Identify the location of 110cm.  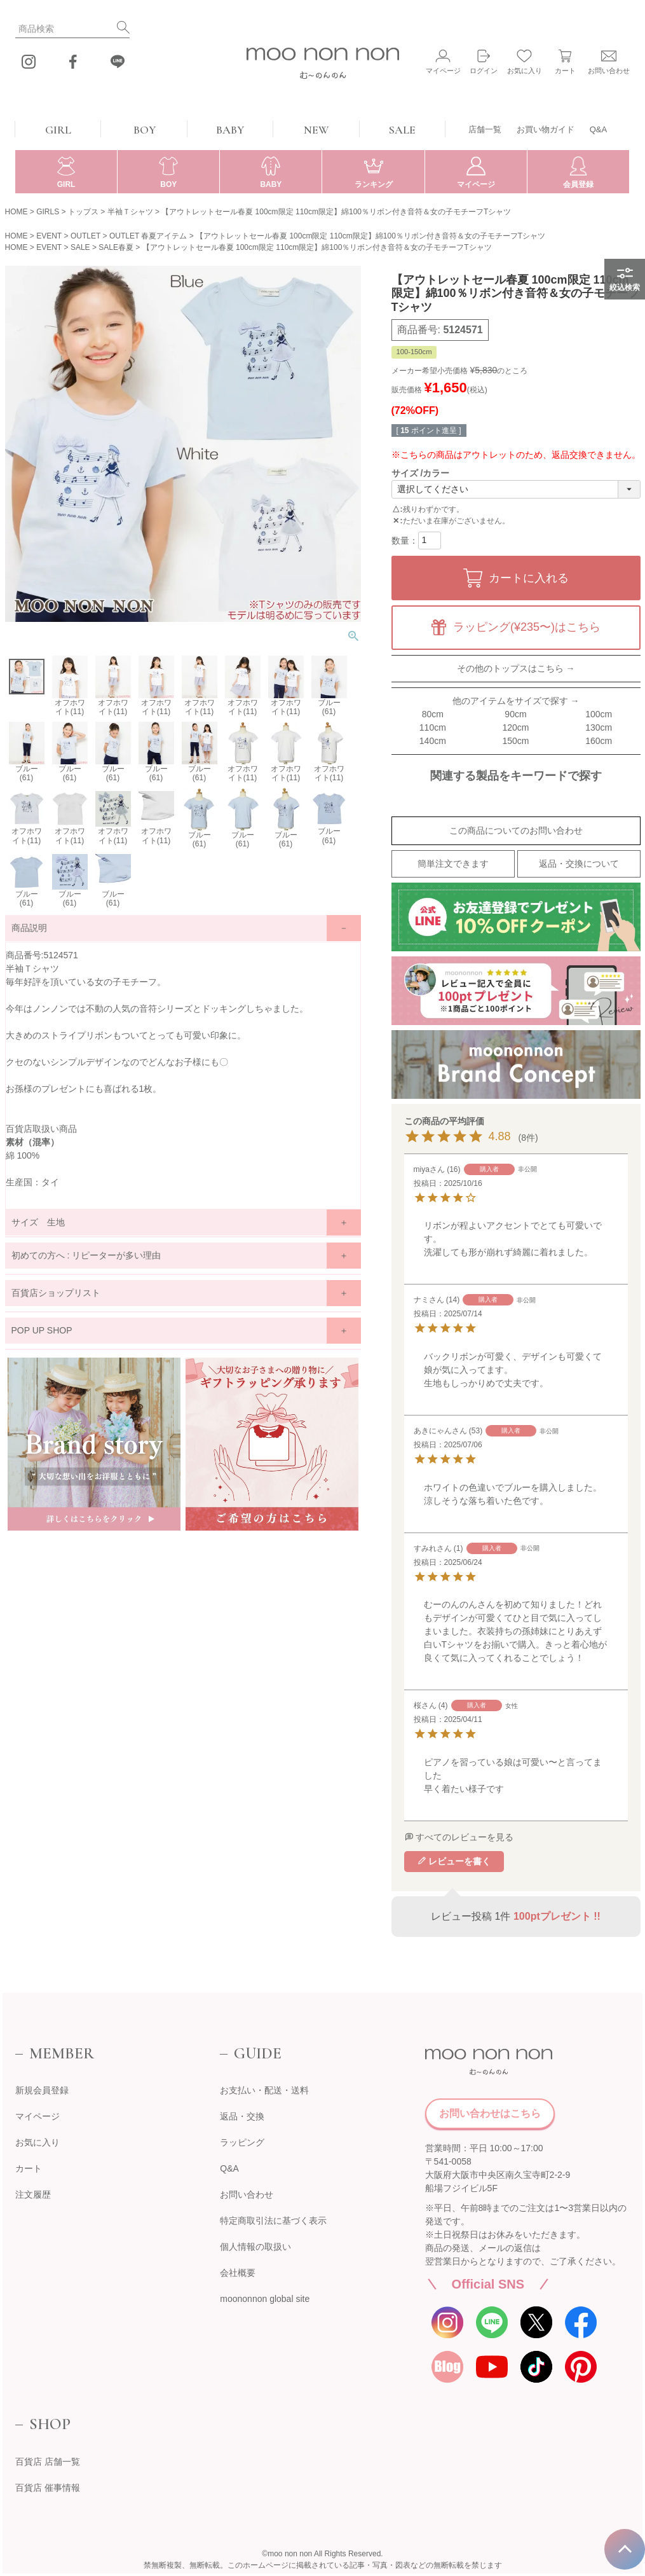
(432, 727).